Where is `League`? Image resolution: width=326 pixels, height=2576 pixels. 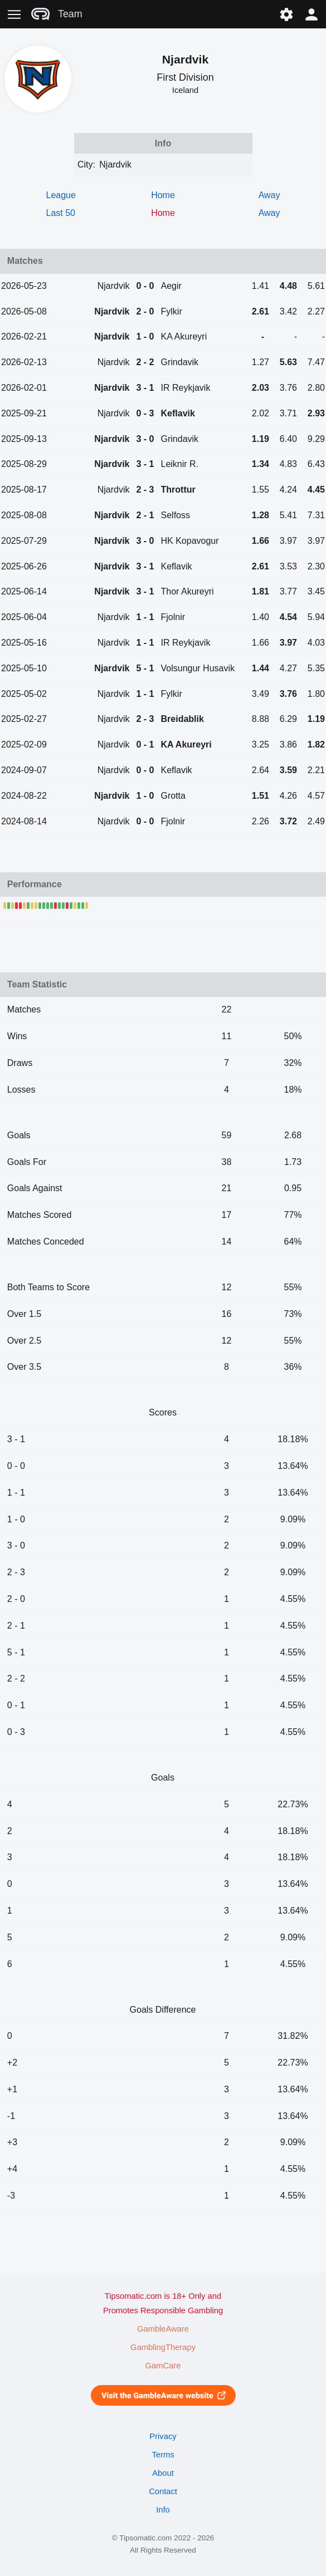 League is located at coordinates (61, 195).